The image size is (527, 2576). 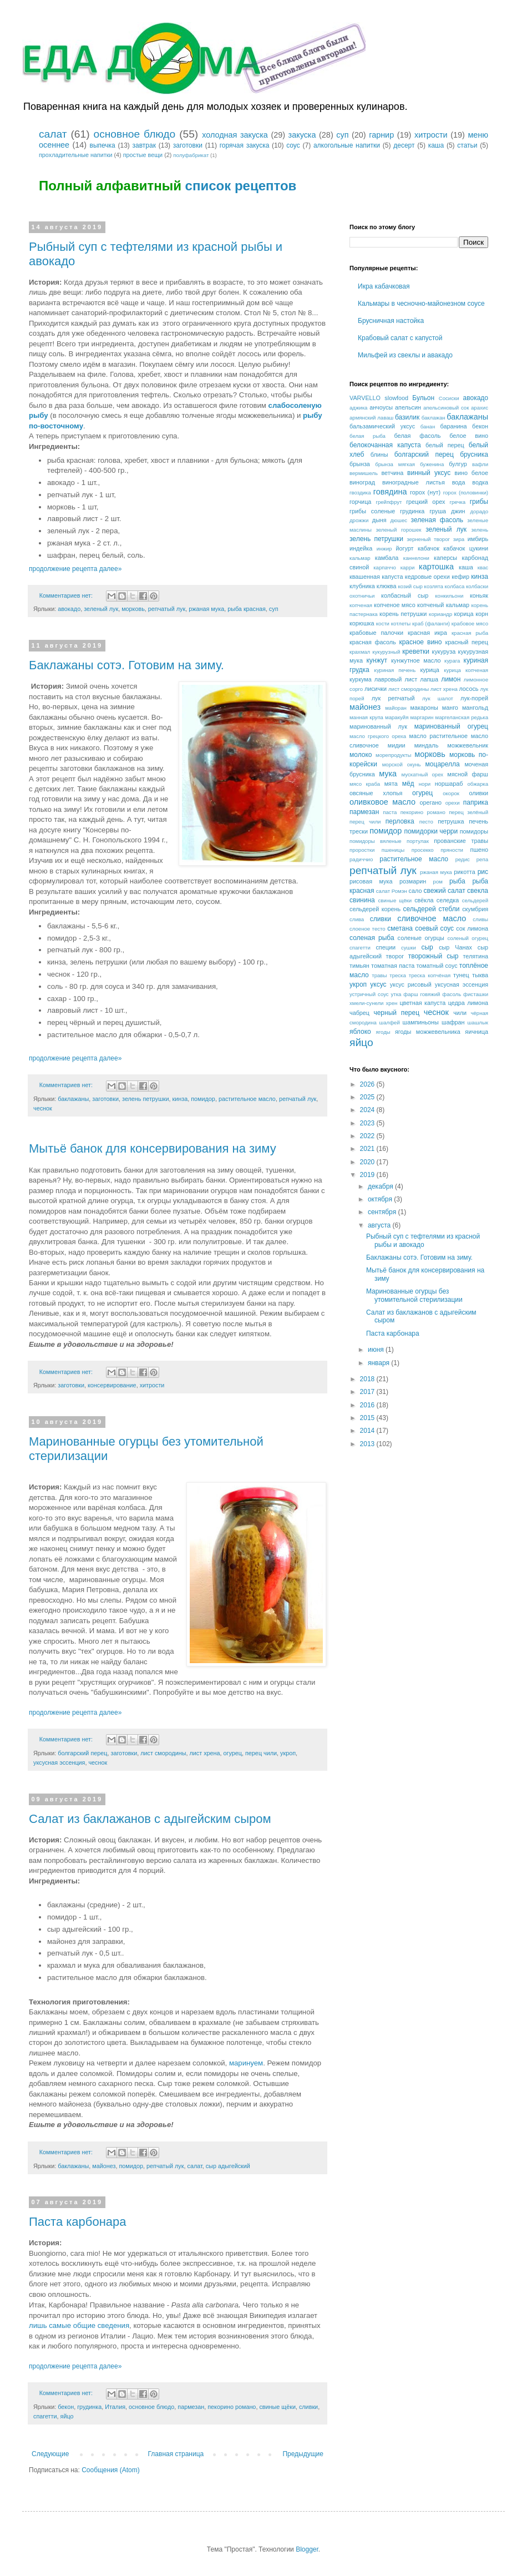 I want to click on проростки пшеницы, so click(x=376, y=850).